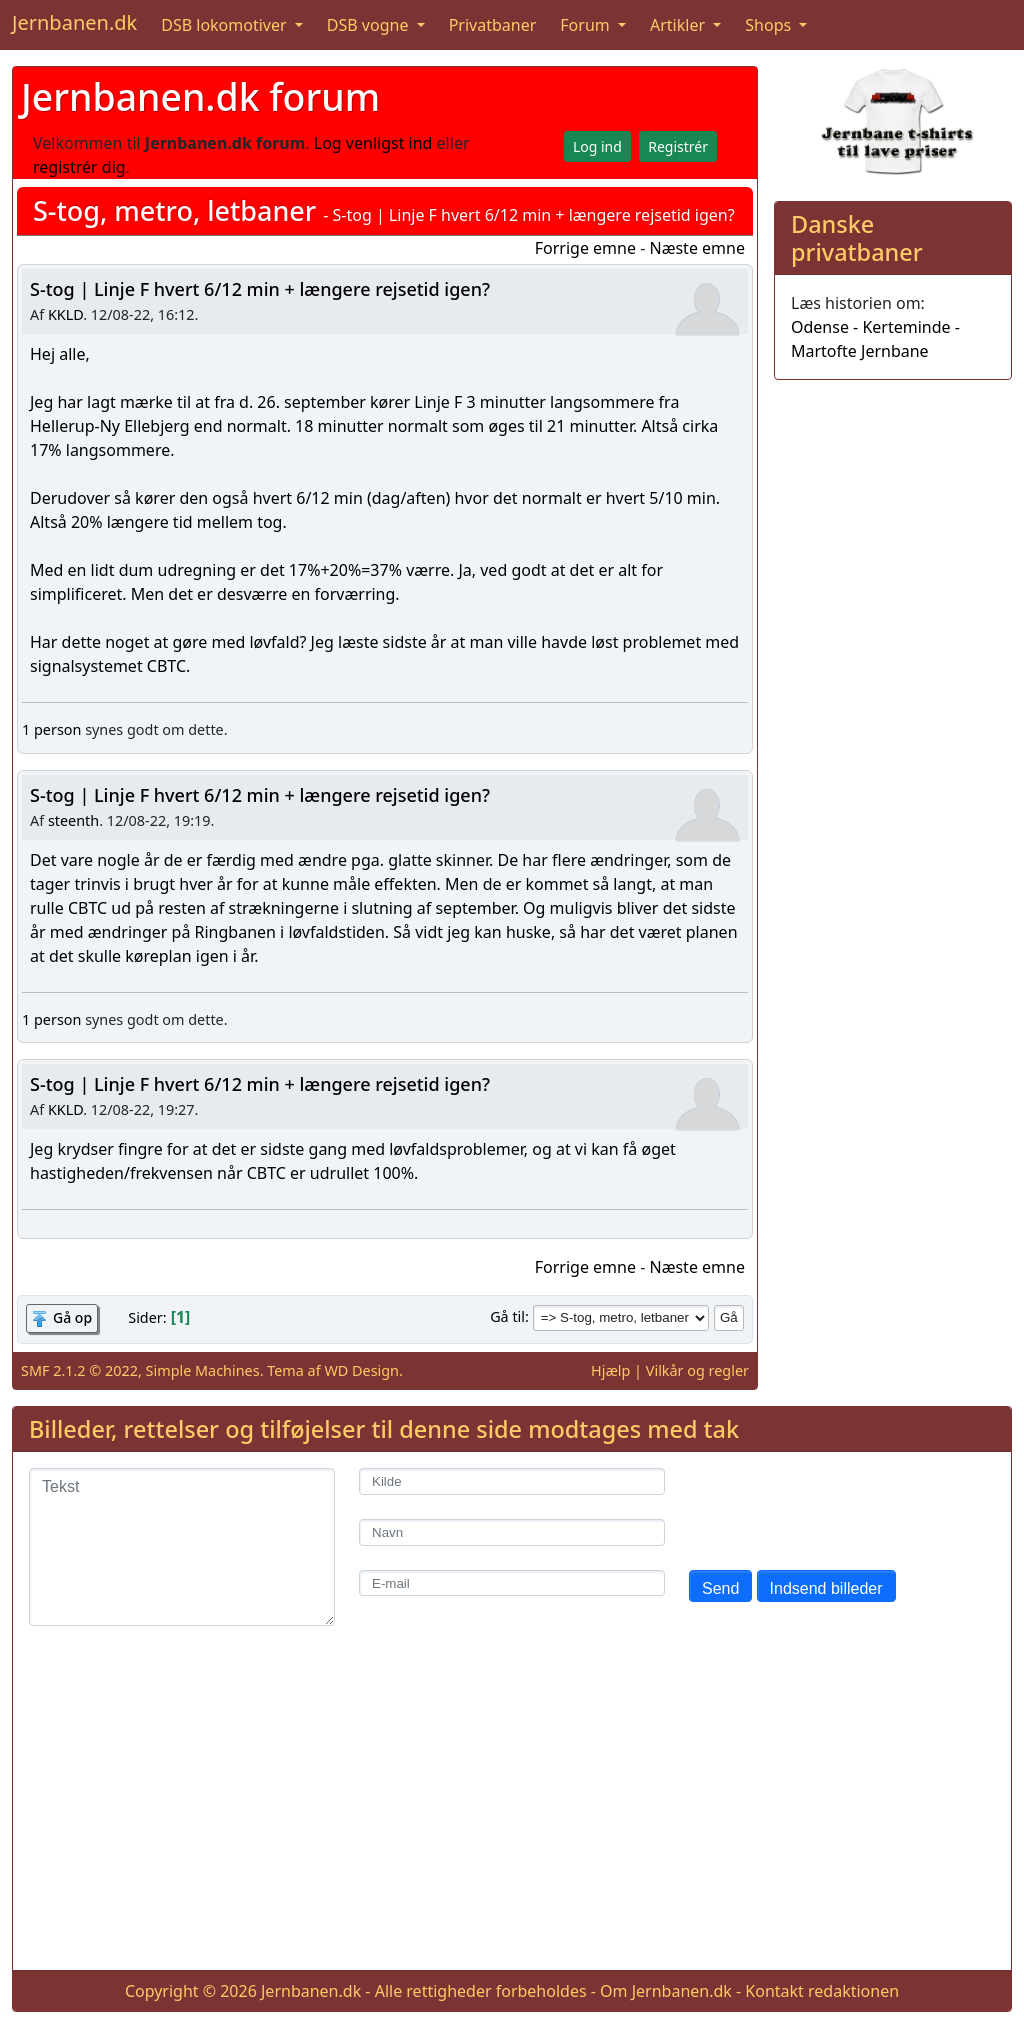  Describe the element at coordinates (585, 248) in the screenshot. I see `Forrige emne` at that location.